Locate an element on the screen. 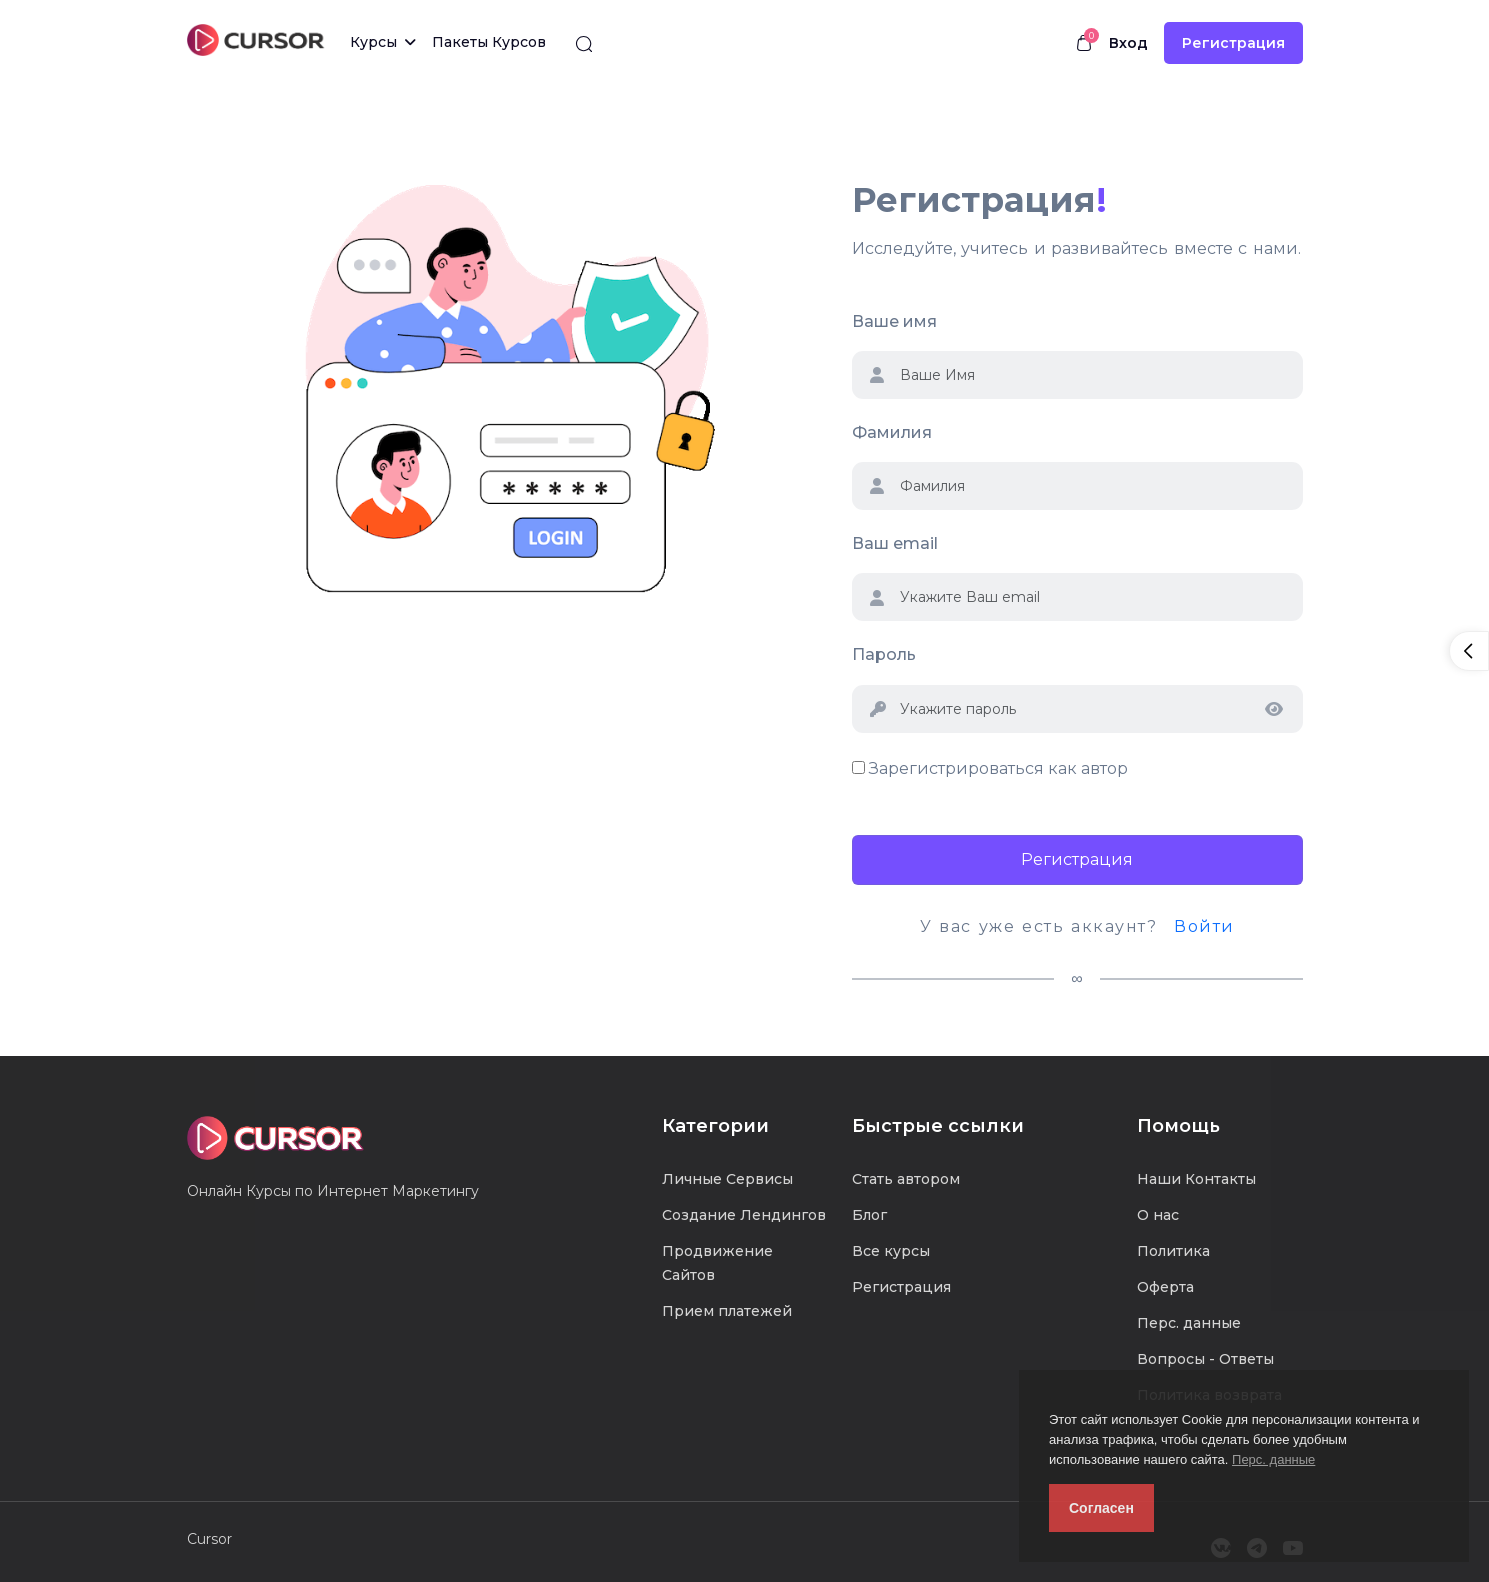 The height and width of the screenshot is (1582, 1489). Личные Сервисы is located at coordinates (727, 1179).